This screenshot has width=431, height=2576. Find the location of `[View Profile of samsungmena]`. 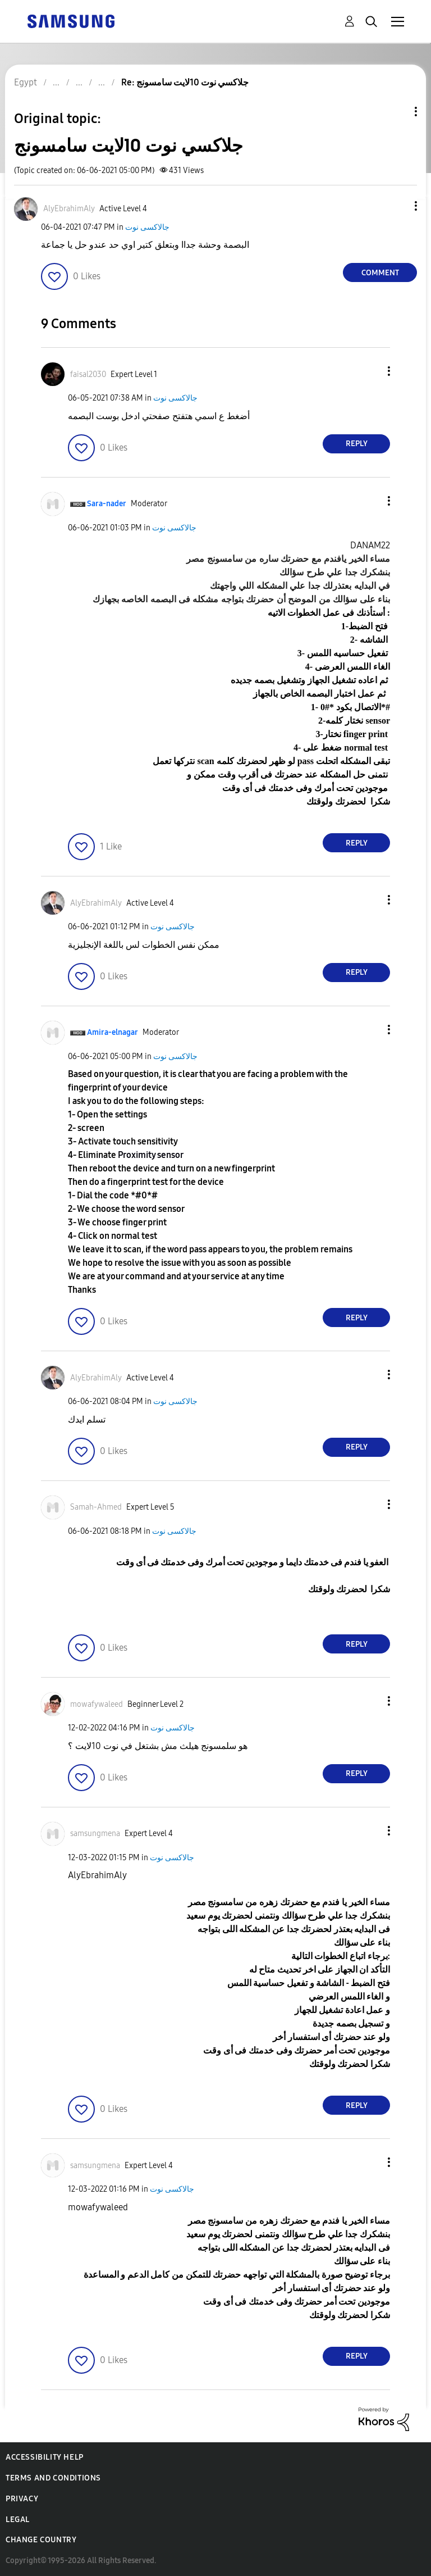

[View Profile of samsungmena] is located at coordinates (95, 1833).